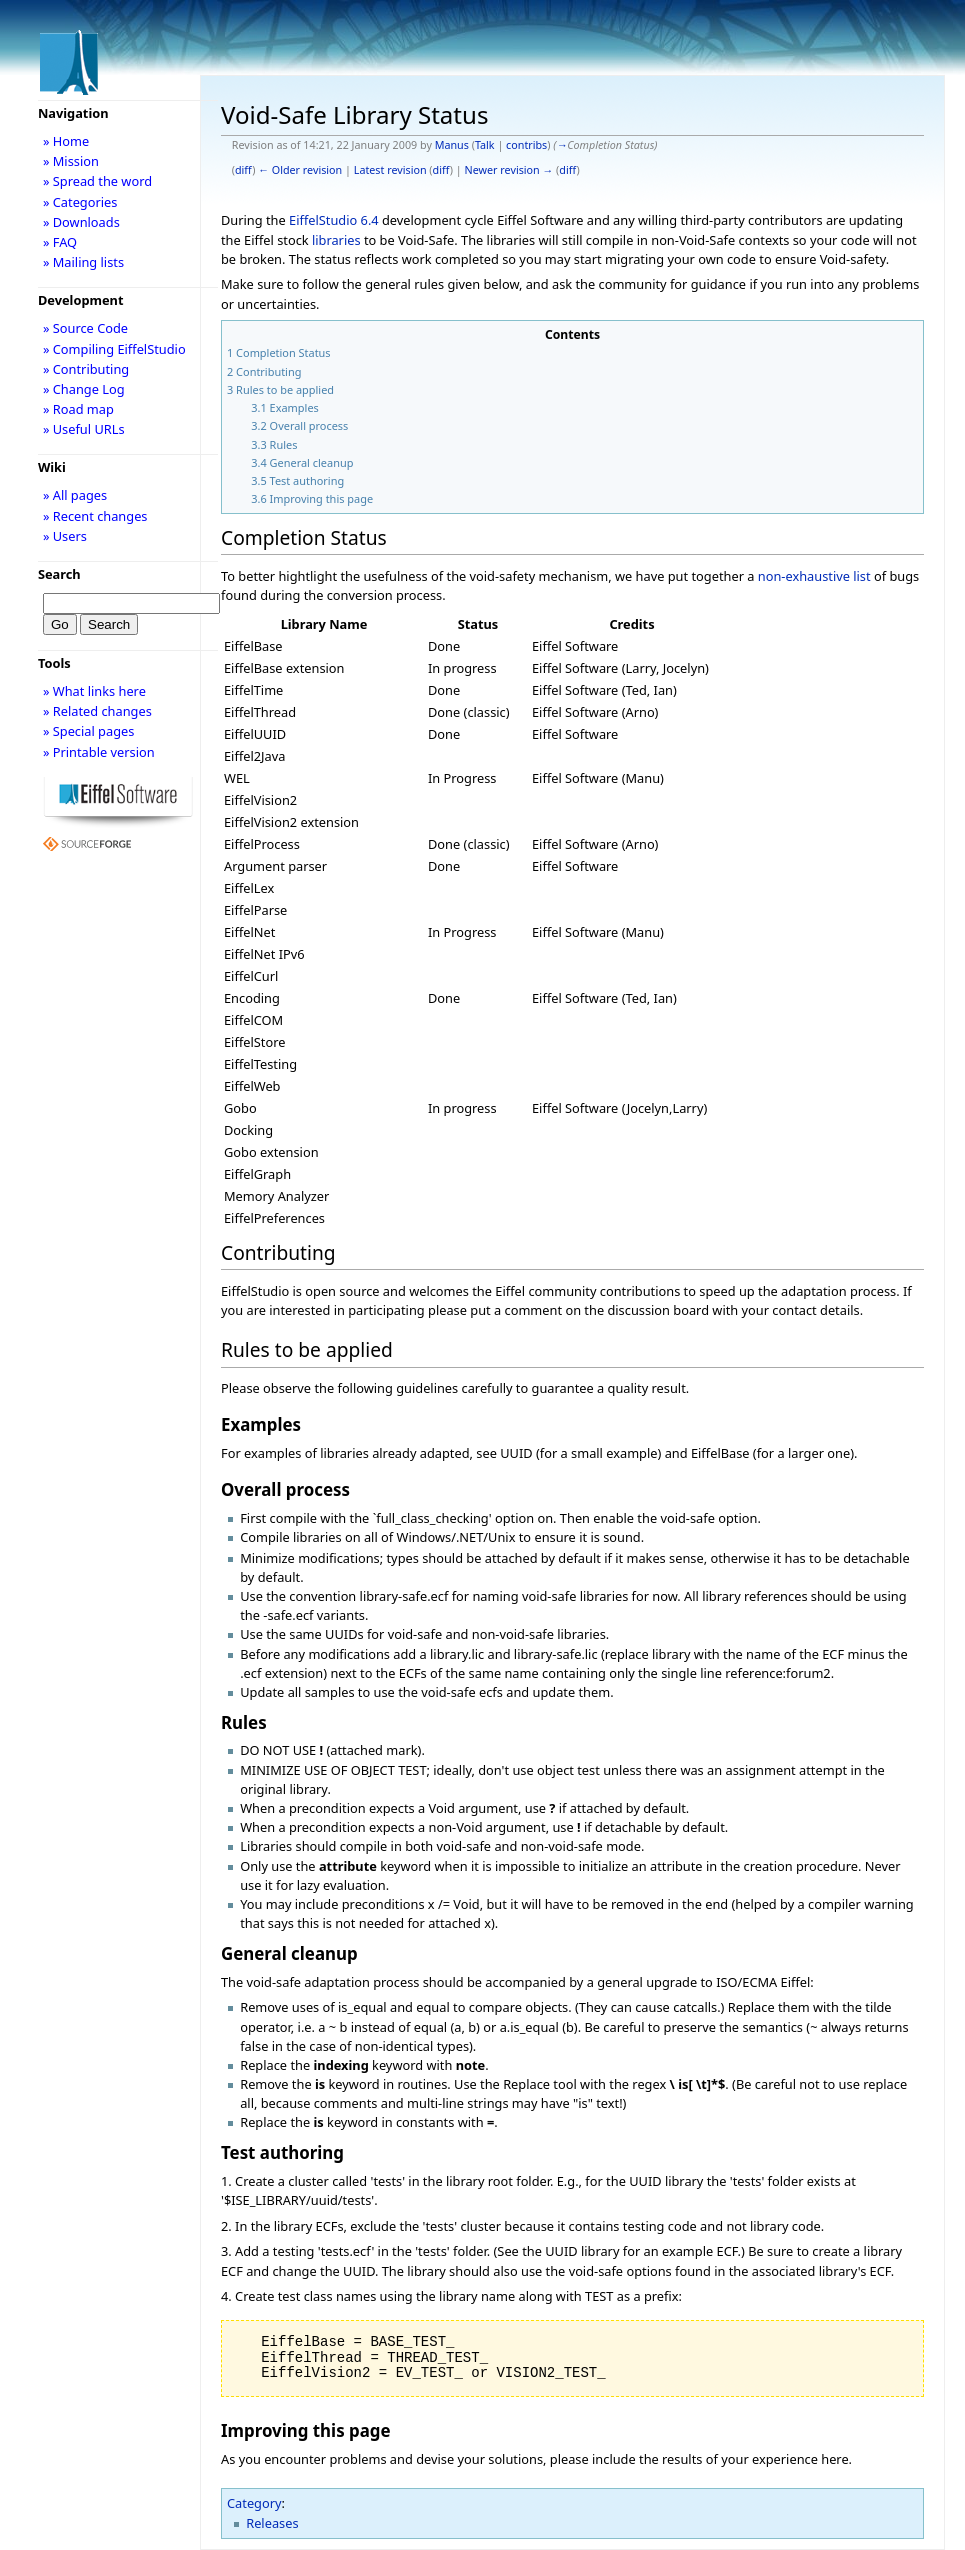  Describe the element at coordinates (83, 262) in the screenshot. I see `» Mailing lists` at that location.